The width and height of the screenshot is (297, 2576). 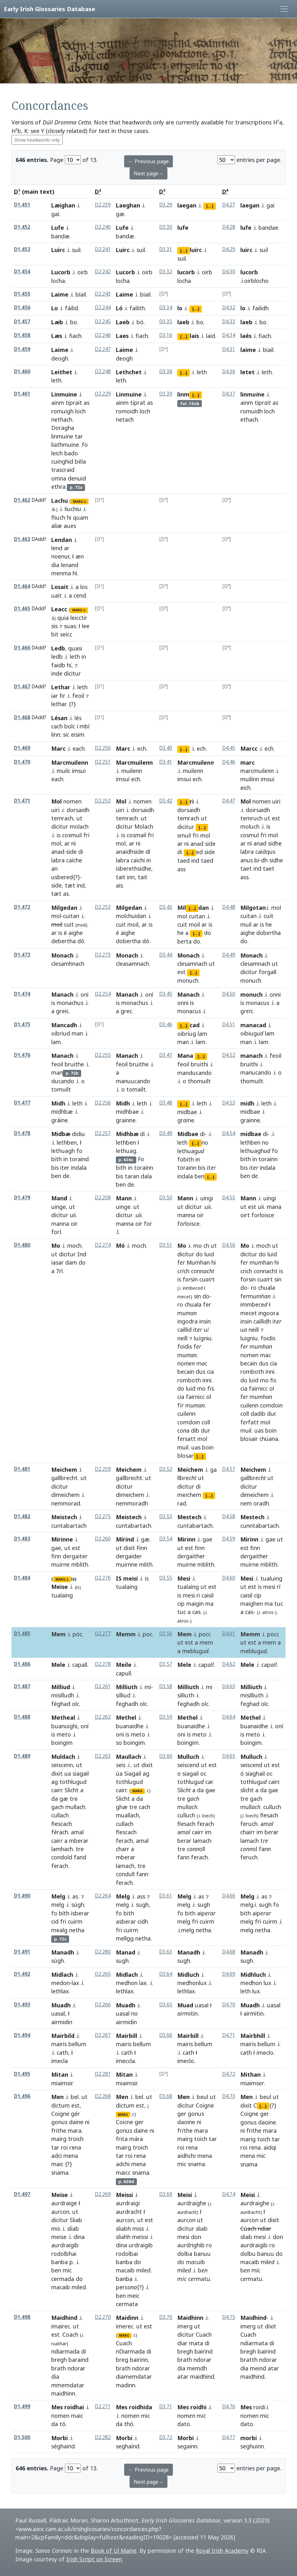 What do you see at coordinates (69, 924) in the screenshot?
I see `cuit` at bounding box center [69, 924].